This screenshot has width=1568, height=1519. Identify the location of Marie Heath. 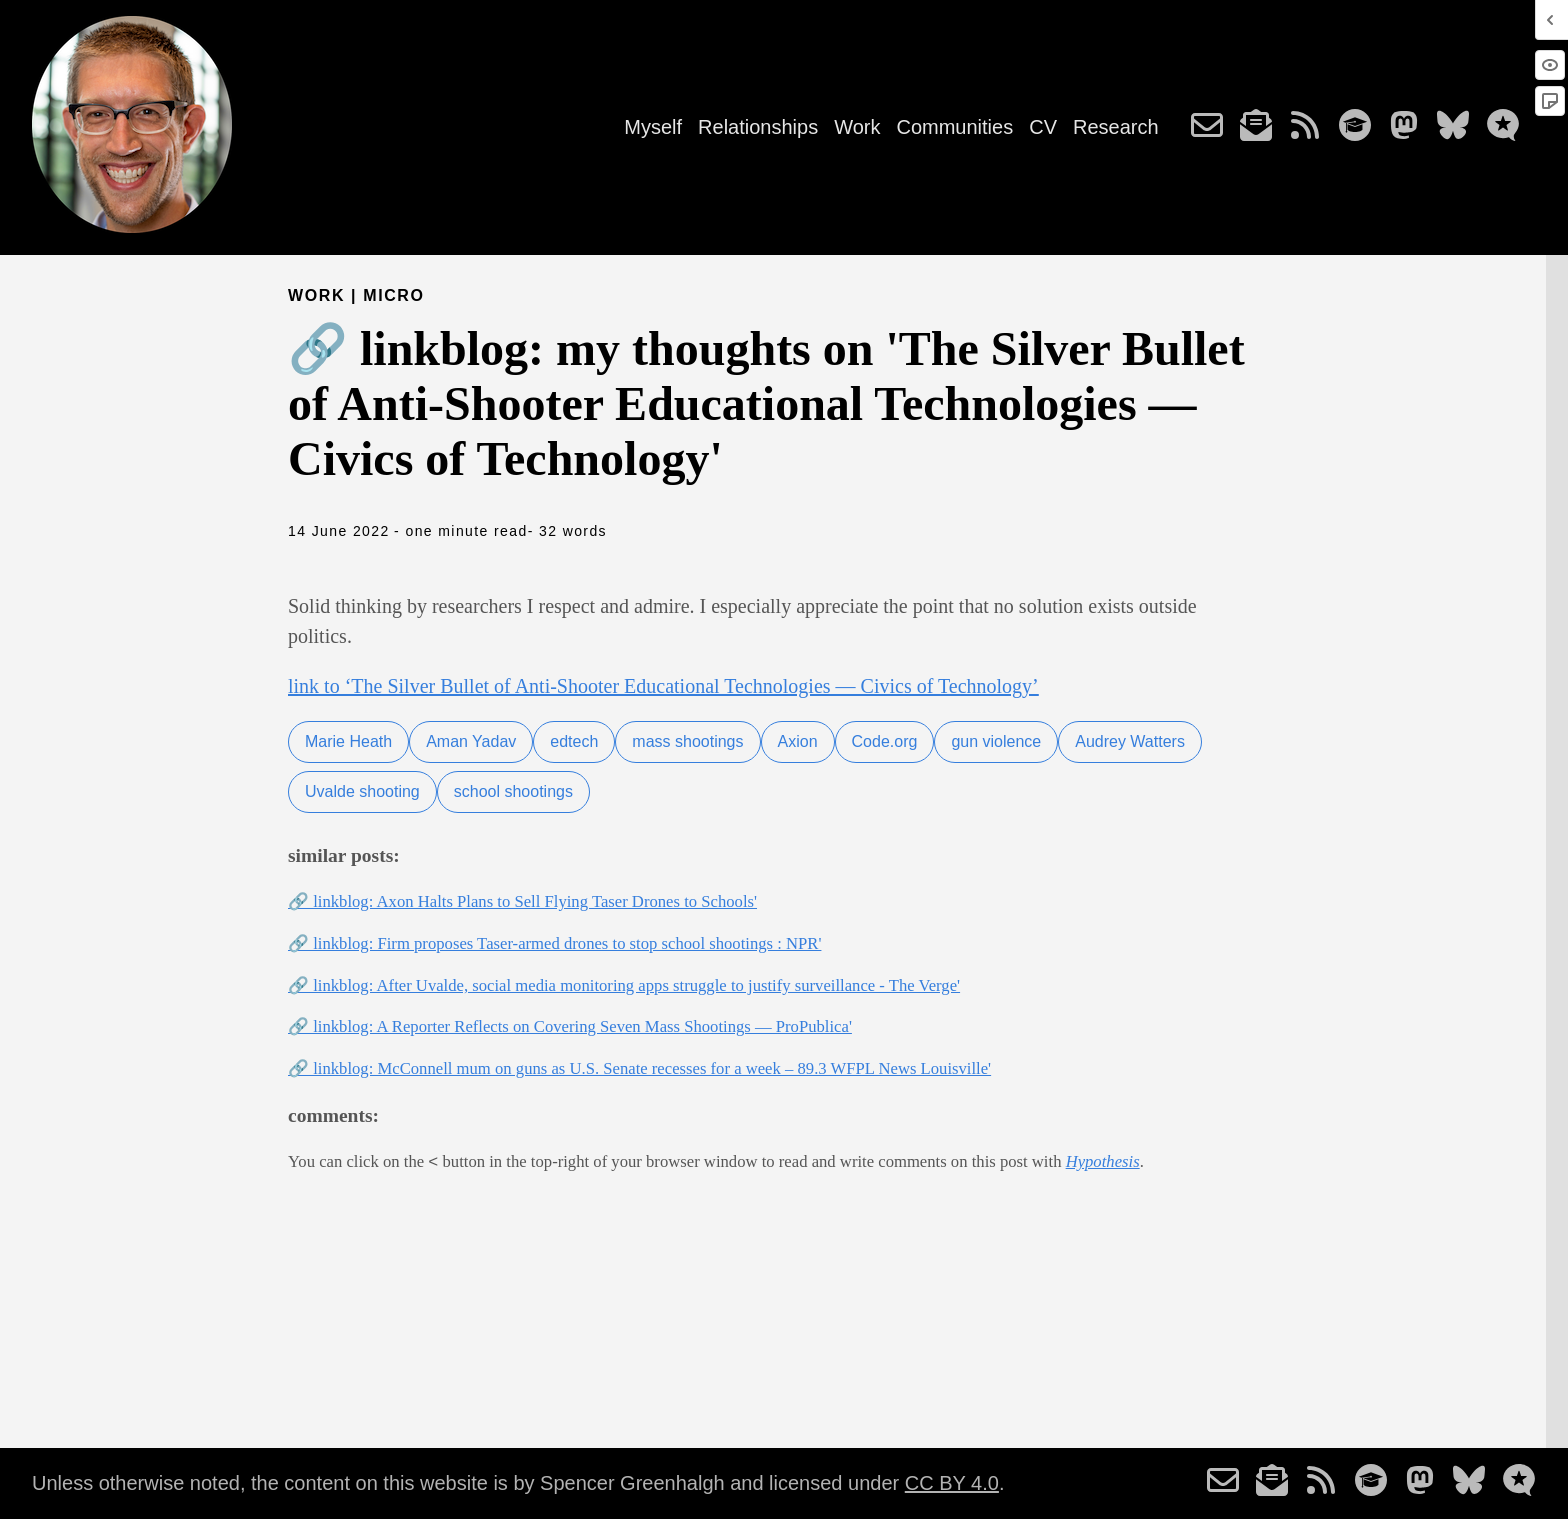
(348, 741).